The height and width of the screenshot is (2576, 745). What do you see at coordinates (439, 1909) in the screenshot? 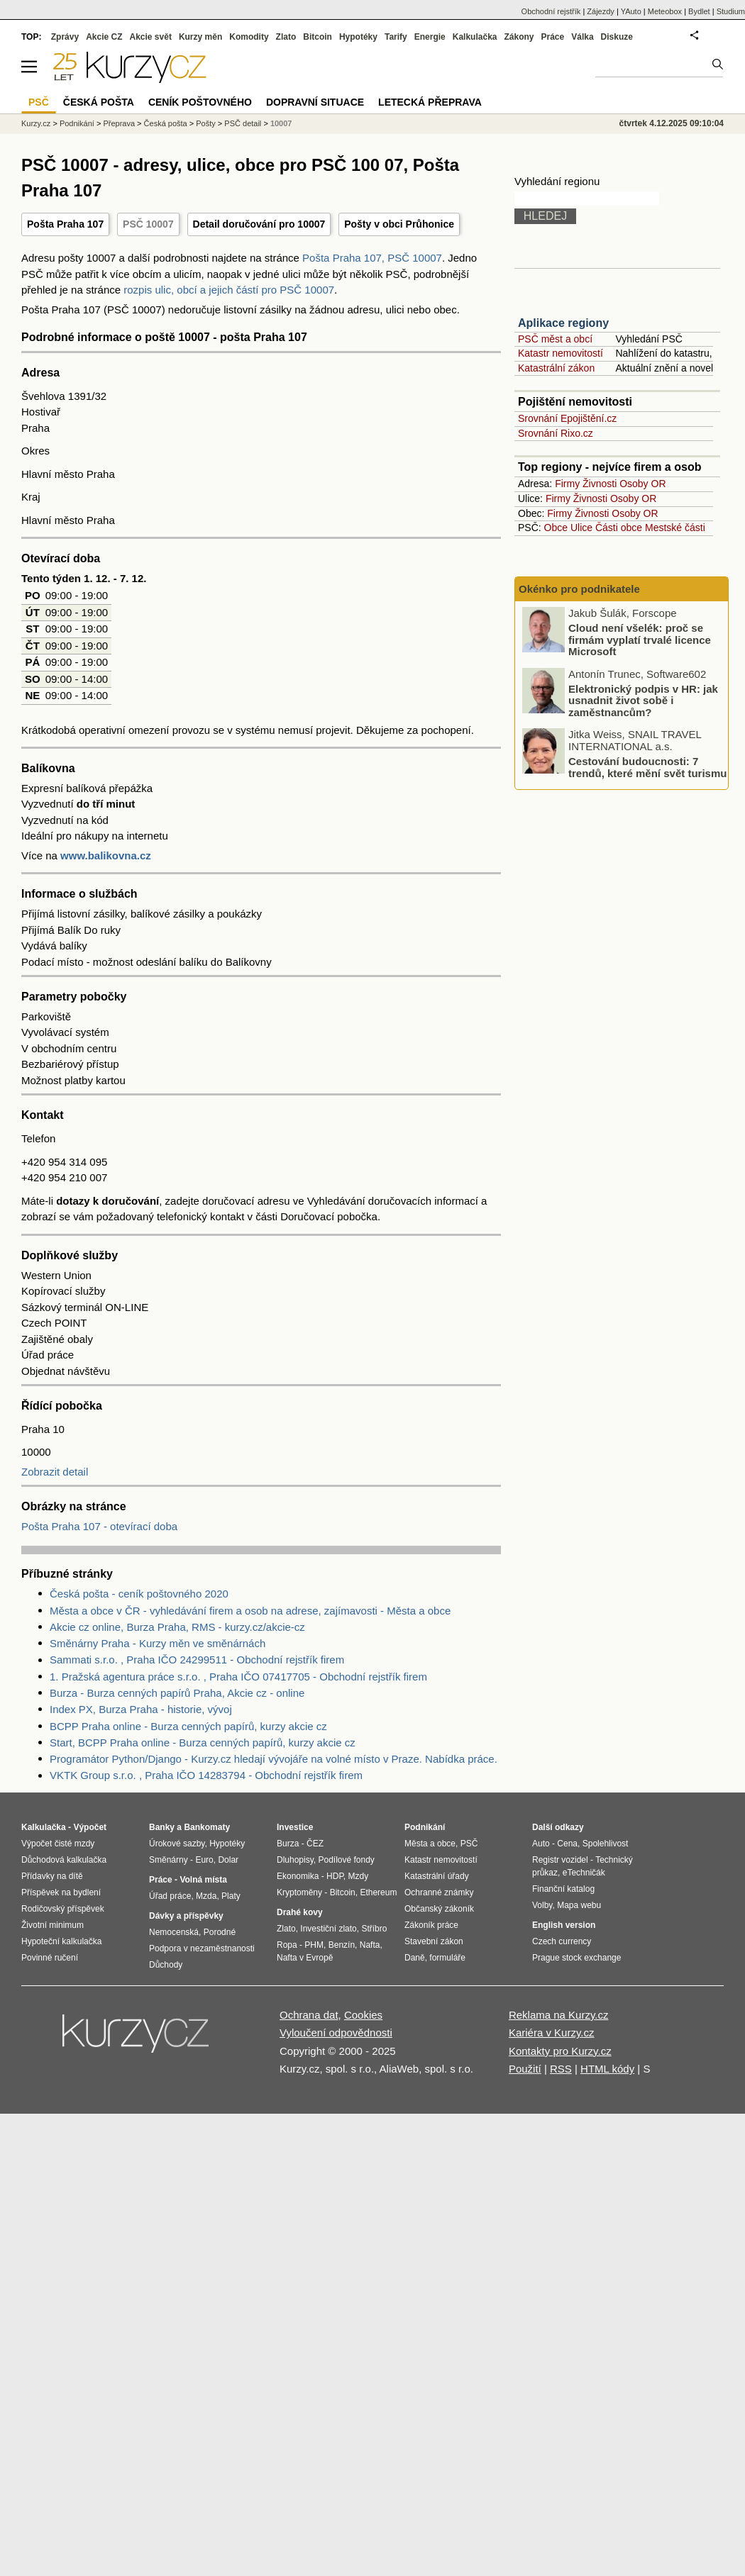
I see `Občanský zákoník` at bounding box center [439, 1909].